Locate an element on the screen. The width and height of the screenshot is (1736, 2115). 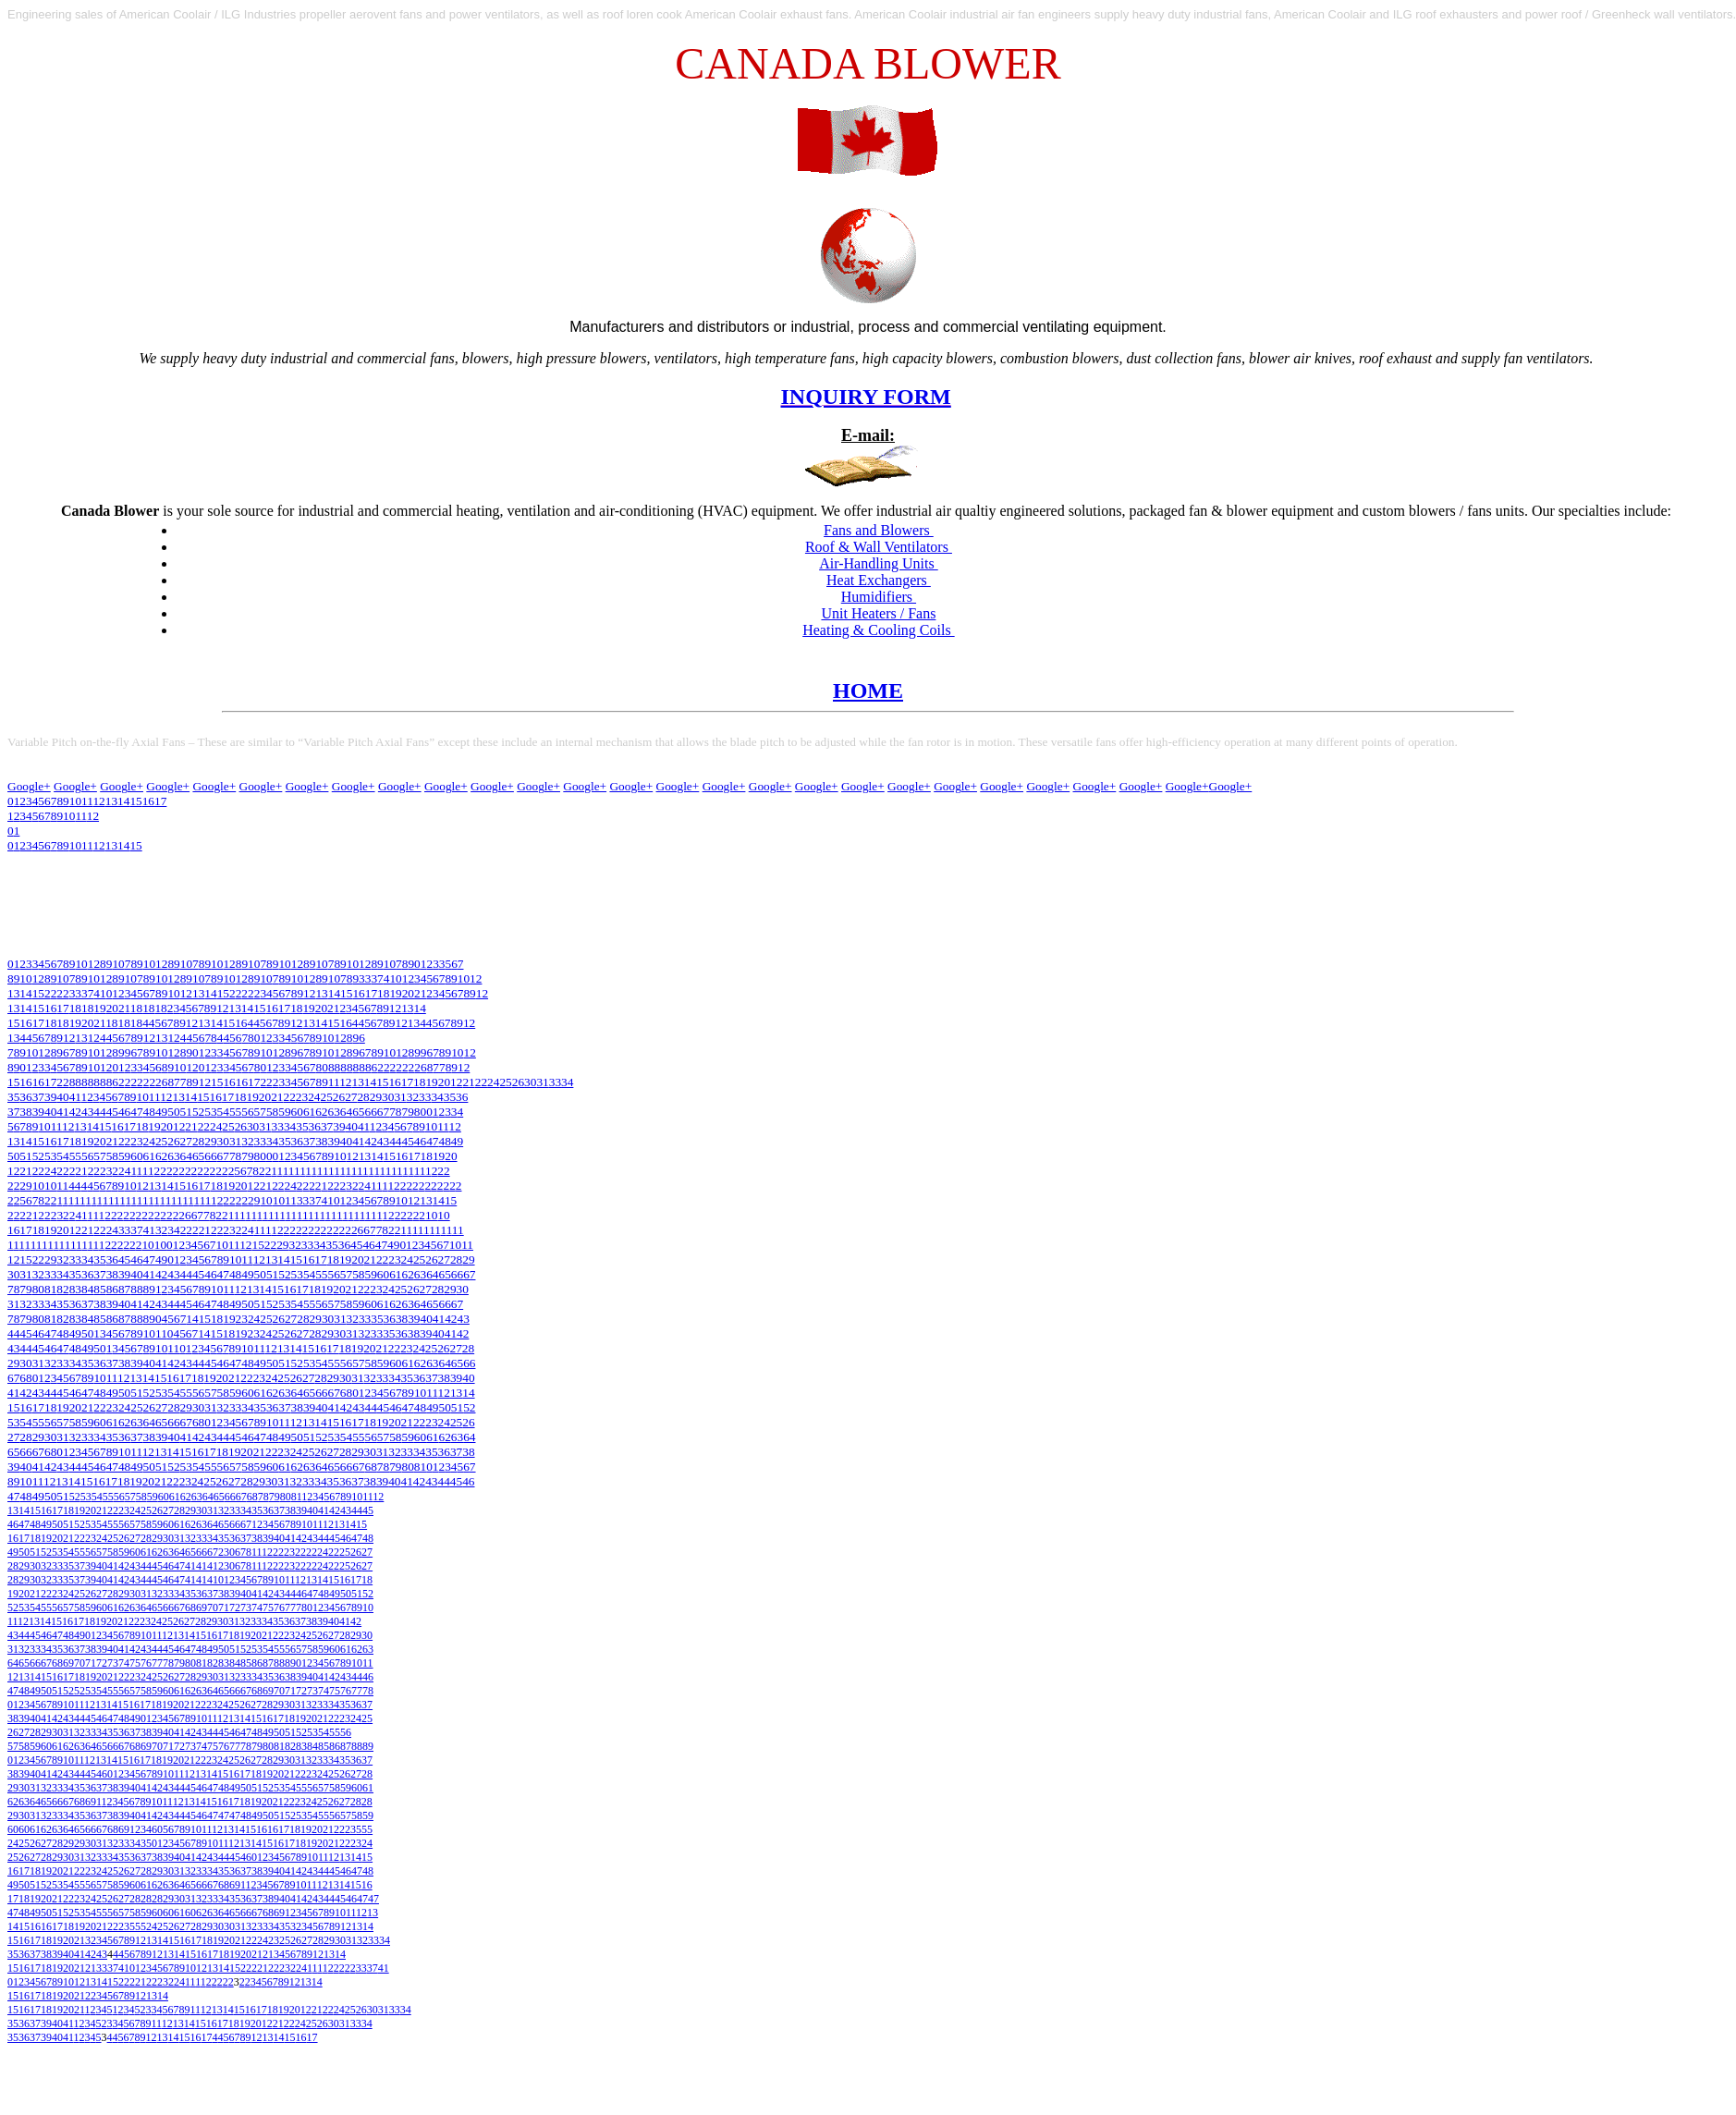
19 is located at coordinates (395, 993).